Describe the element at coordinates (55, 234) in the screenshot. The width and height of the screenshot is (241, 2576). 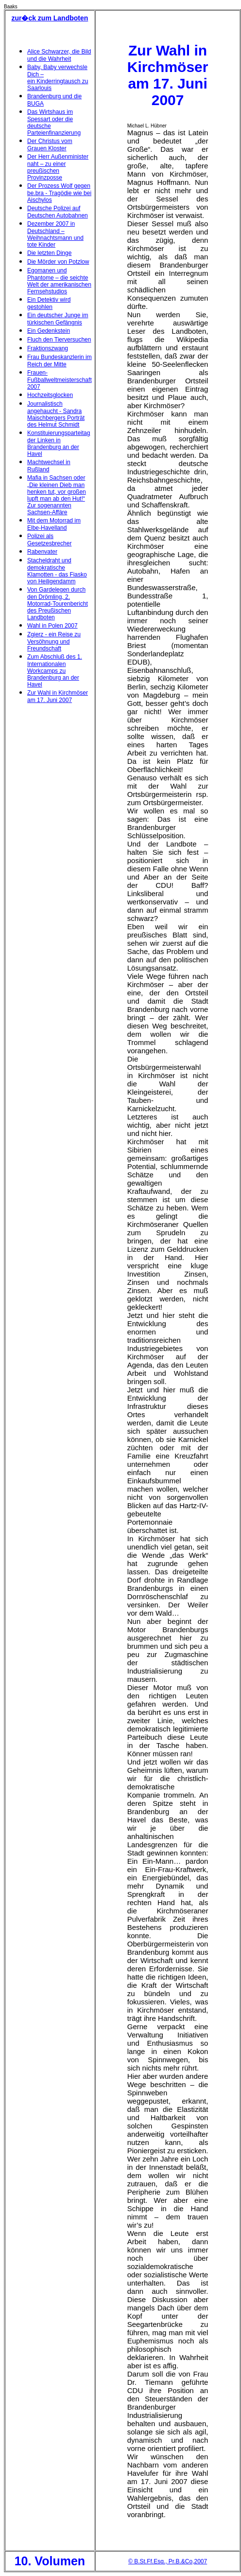
I see `Dezember 2007 in Deutschland – Weihnachtsmann und tote Kinder` at that location.